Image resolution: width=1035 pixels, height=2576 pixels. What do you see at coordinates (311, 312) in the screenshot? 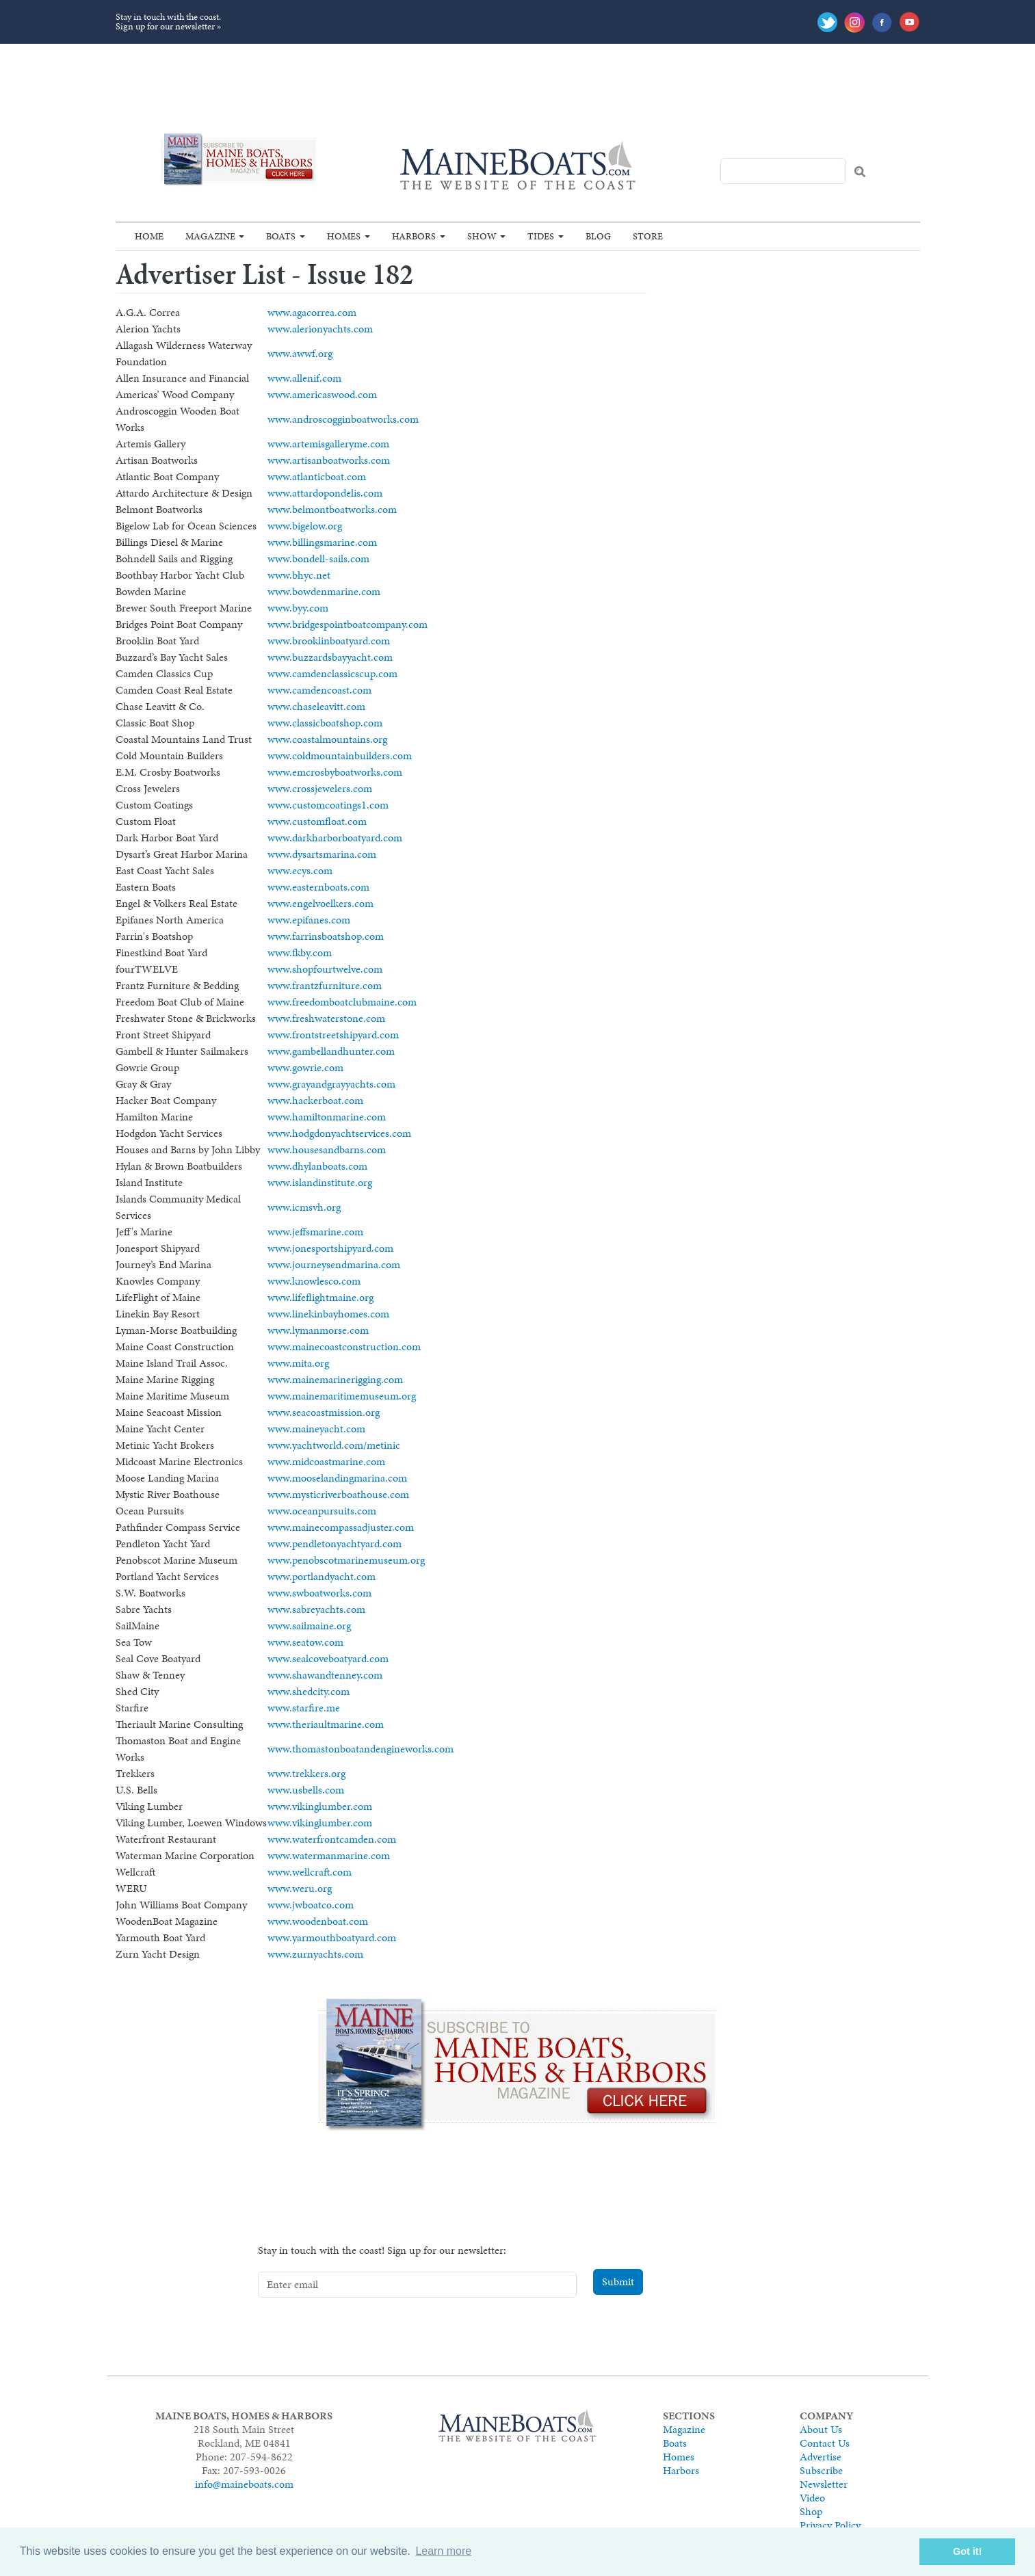
I see `www.agacorrea.com` at bounding box center [311, 312].